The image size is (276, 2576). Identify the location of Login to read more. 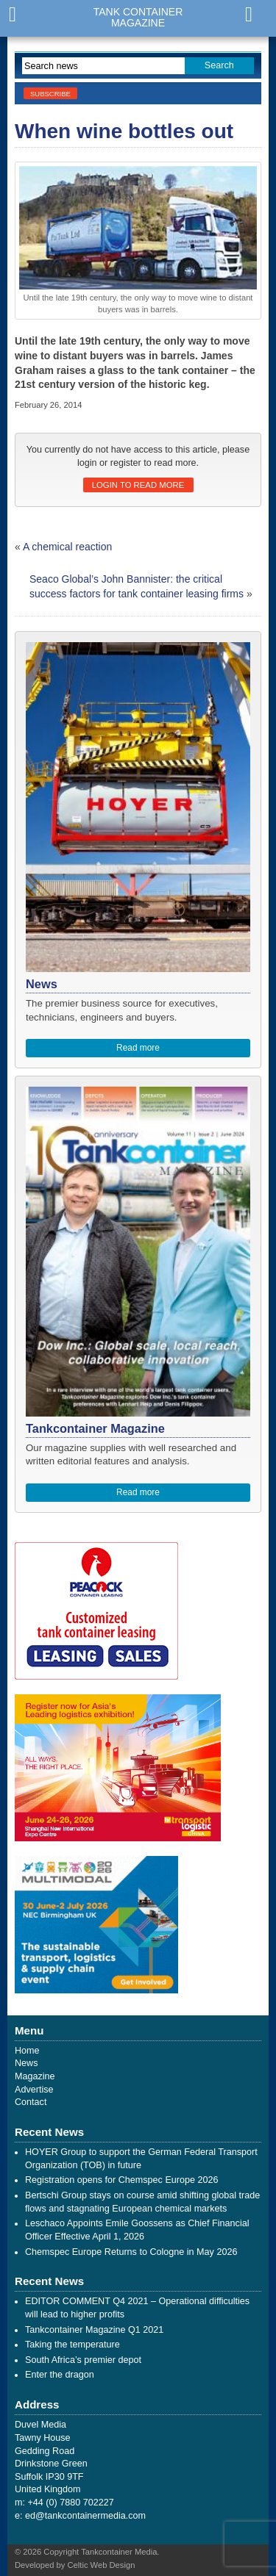
(138, 485).